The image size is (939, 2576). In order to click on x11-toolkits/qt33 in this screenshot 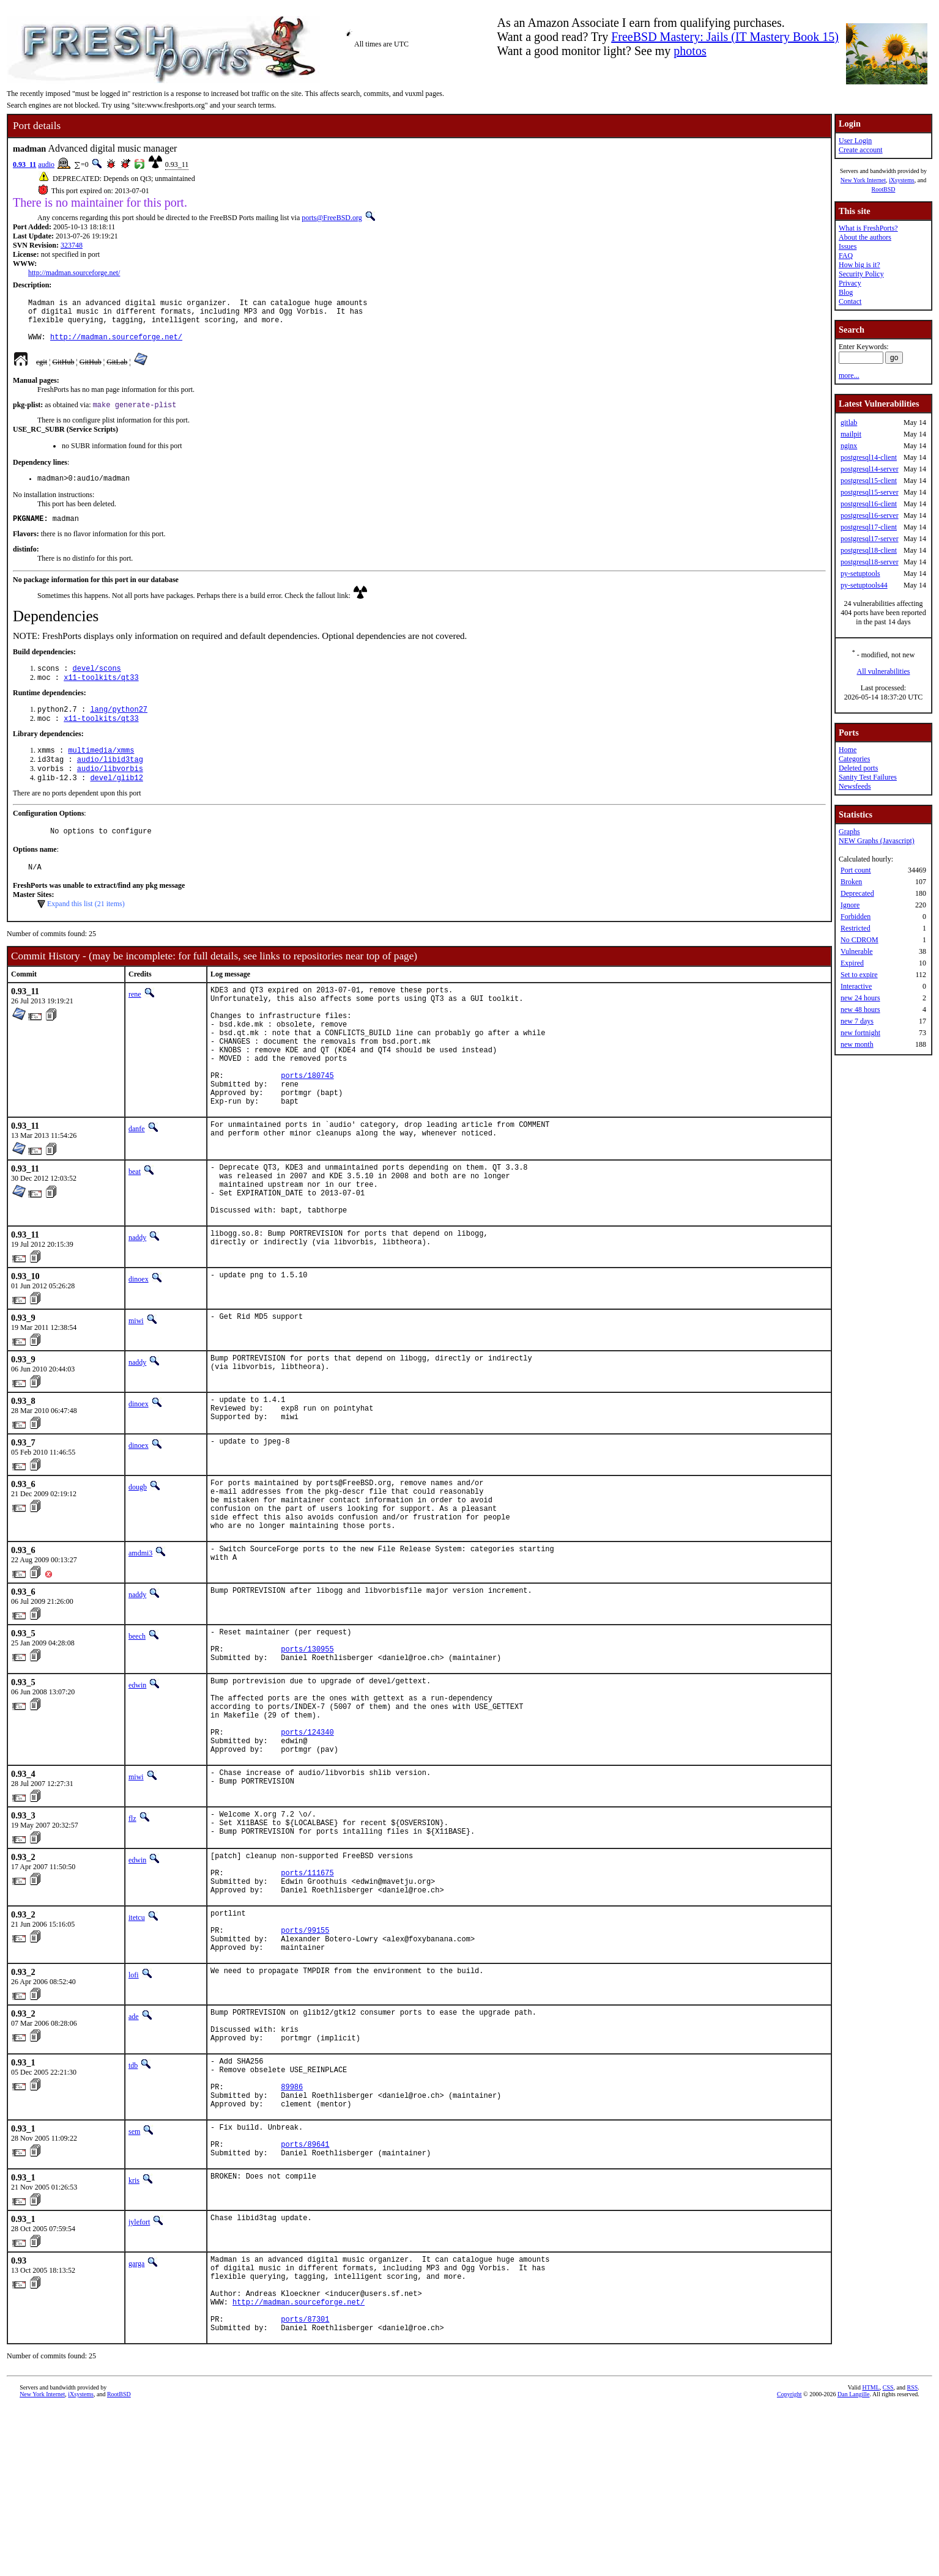, I will do `click(101, 693)`.